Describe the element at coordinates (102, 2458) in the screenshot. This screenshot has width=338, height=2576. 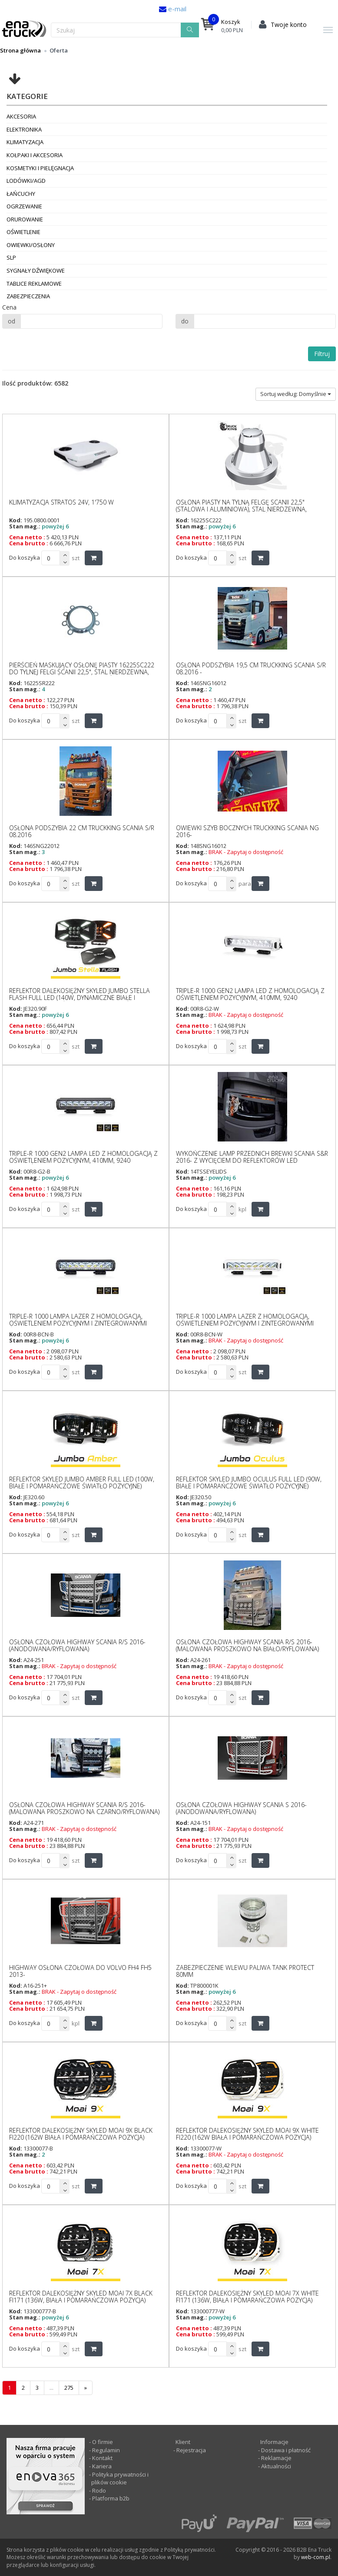
I see `Kontakt` at that location.